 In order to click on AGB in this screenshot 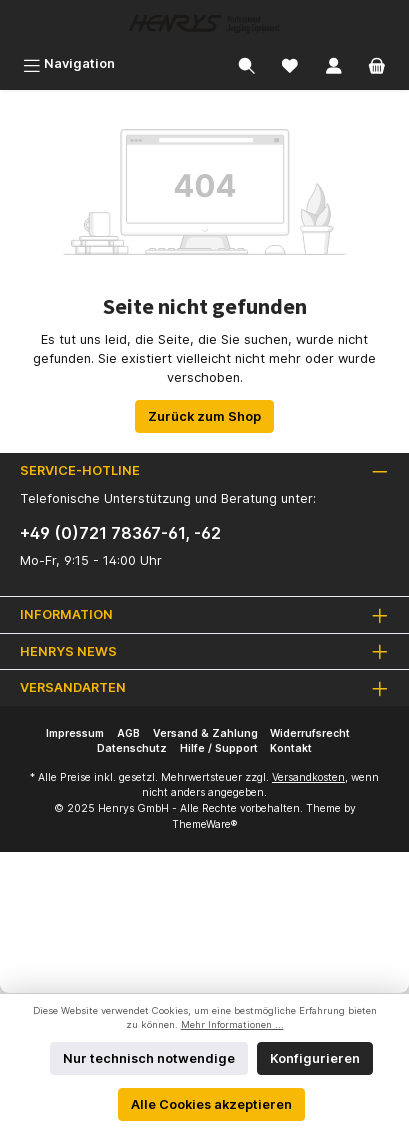, I will do `click(128, 733)`.